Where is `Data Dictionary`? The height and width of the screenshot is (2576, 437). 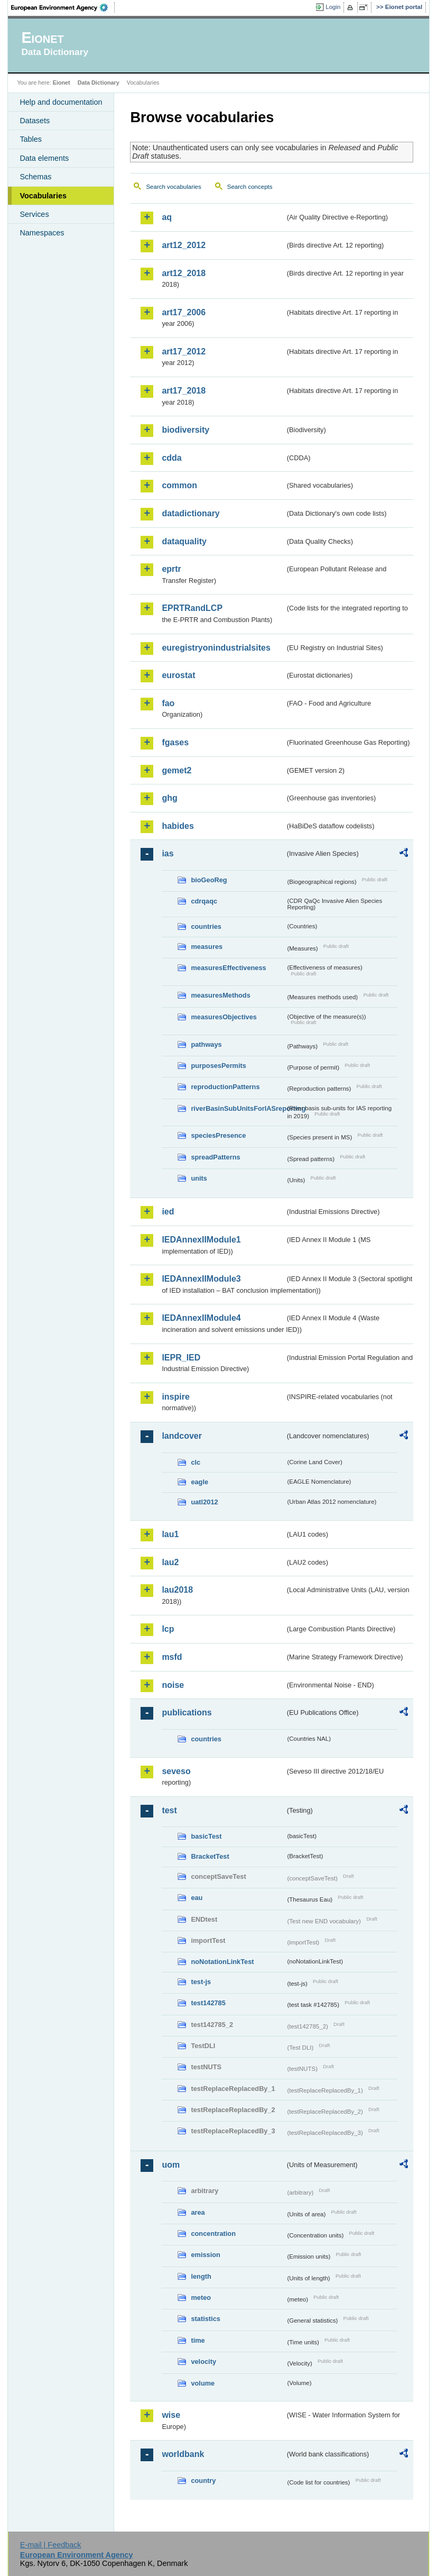
Data Dictionary is located at coordinates (98, 82).